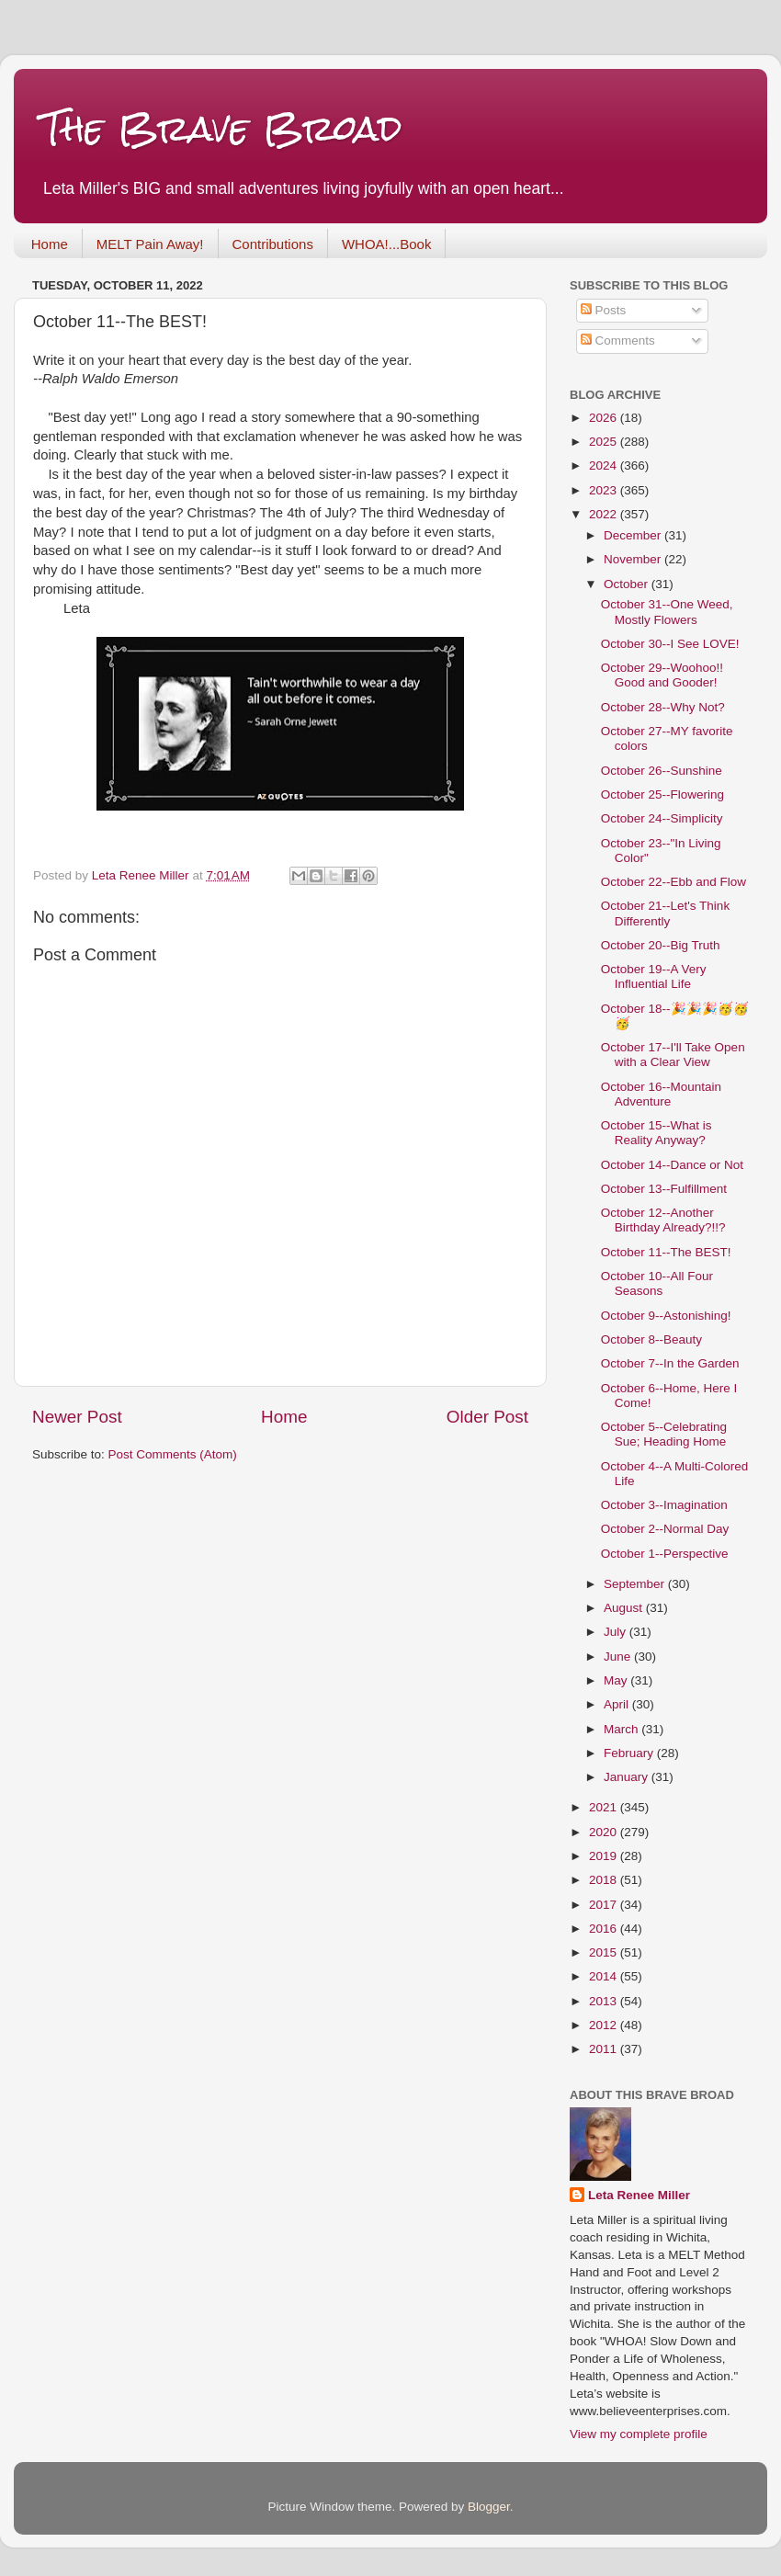 This screenshot has height=2576, width=781. I want to click on Leta Renee Miller, so click(639, 2195).